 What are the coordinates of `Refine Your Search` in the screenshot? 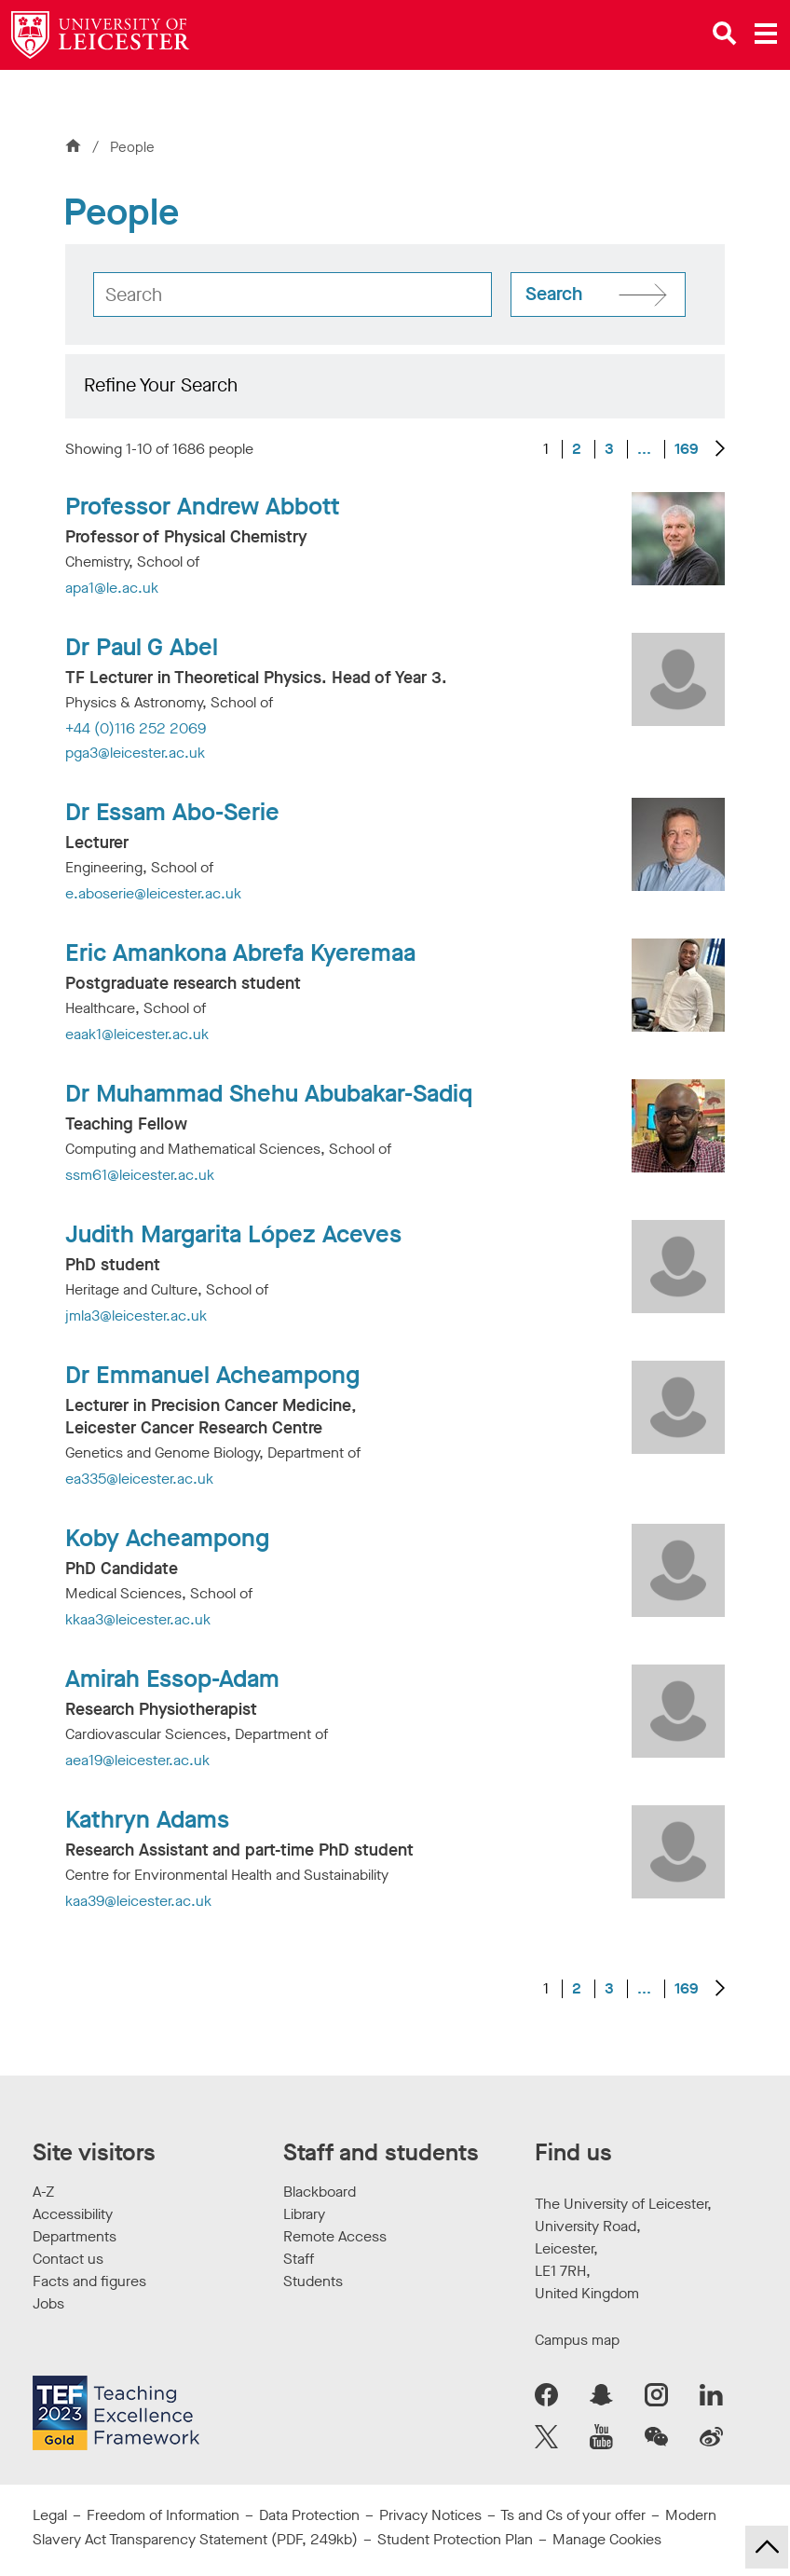 It's located at (161, 385).